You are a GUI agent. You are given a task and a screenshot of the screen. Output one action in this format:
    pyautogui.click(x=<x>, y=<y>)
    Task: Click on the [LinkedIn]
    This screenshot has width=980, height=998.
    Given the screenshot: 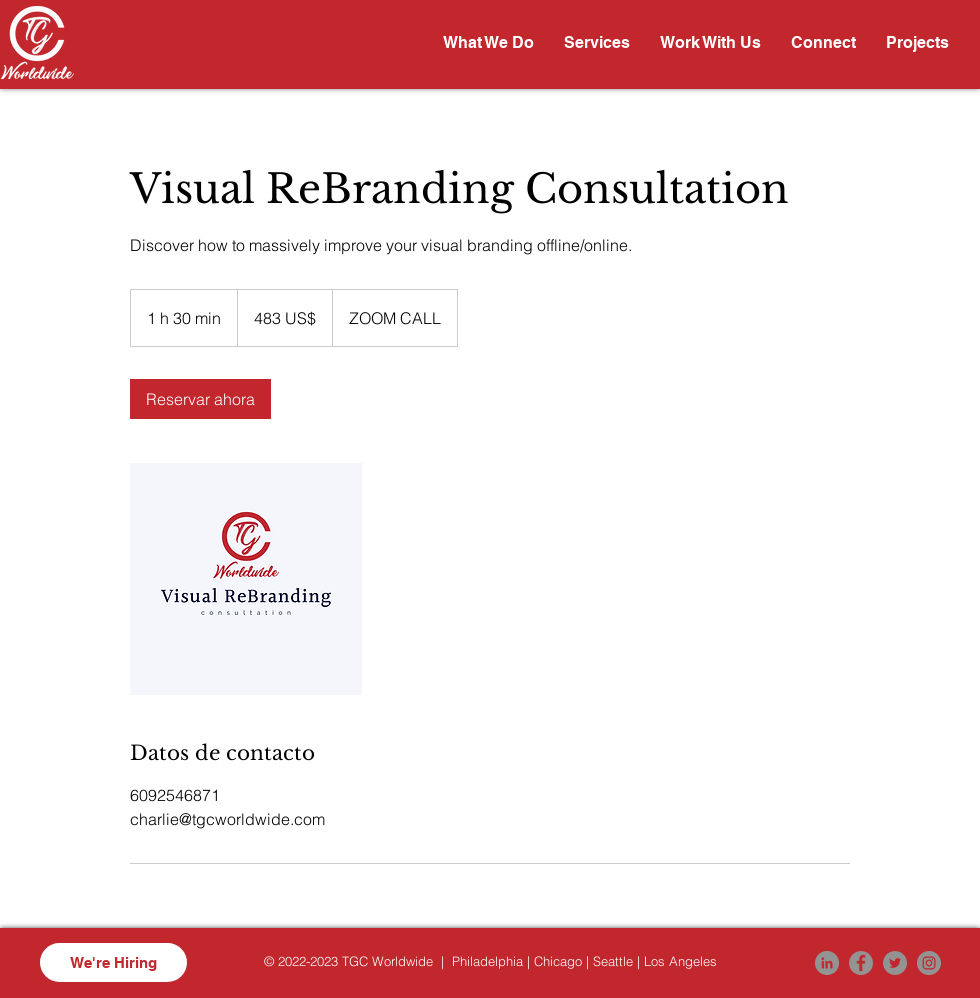 What is the action you would take?
    pyautogui.click(x=827, y=963)
    